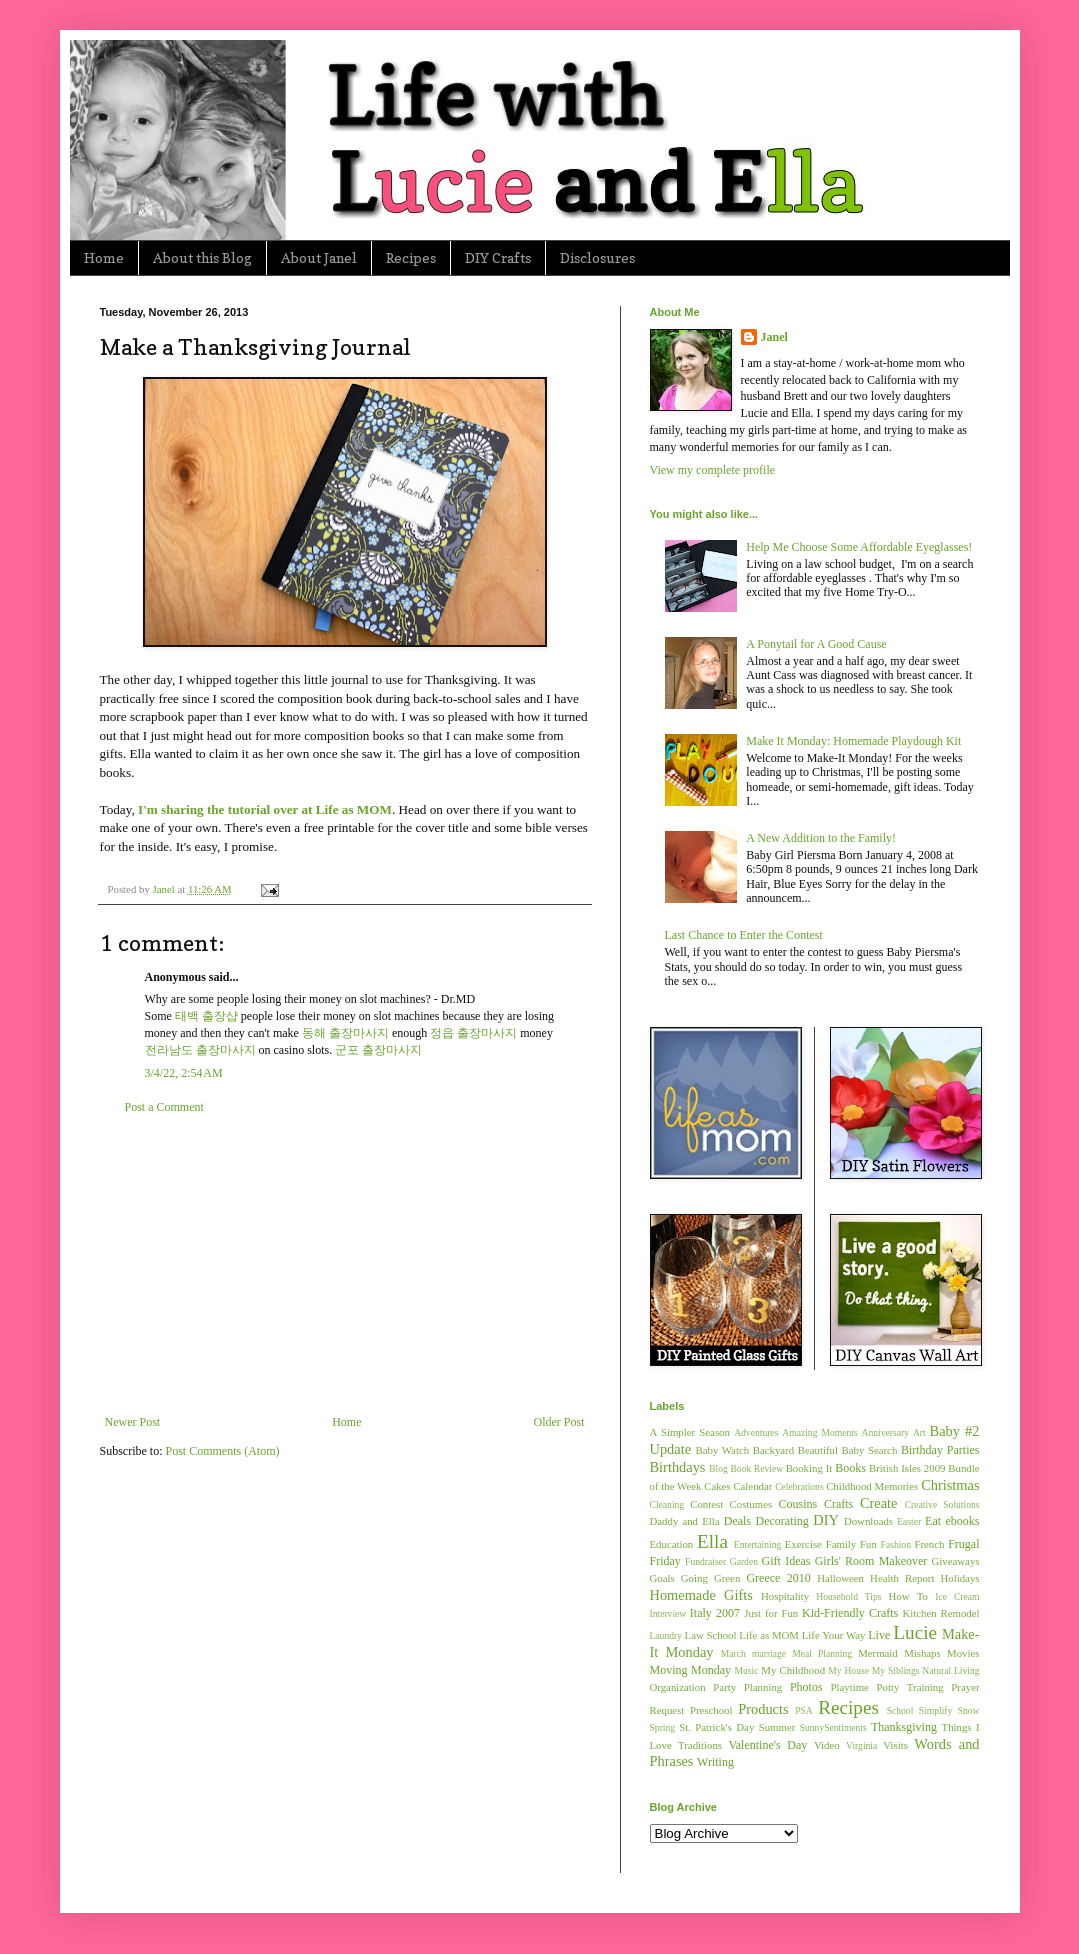 The height and width of the screenshot is (1954, 1079). What do you see at coordinates (700, 1745) in the screenshot?
I see `Traditions` at bounding box center [700, 1745].